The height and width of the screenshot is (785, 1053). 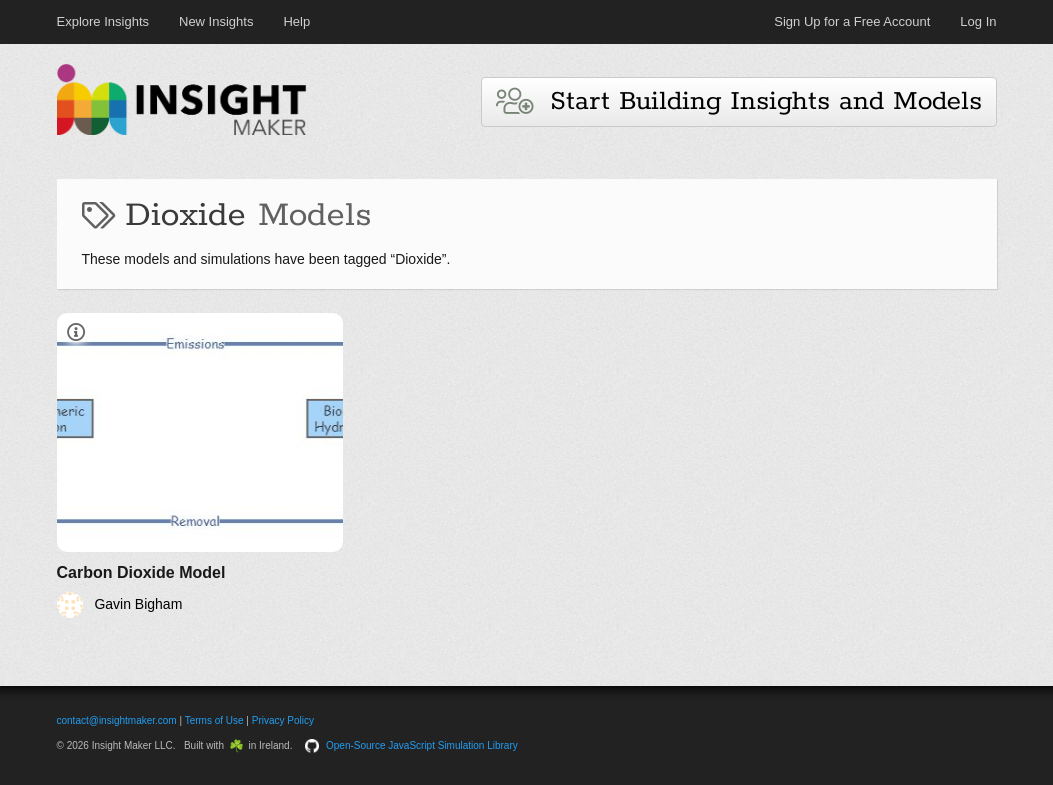 I want to click on Privacy Policy, so click(x=283, y=720).